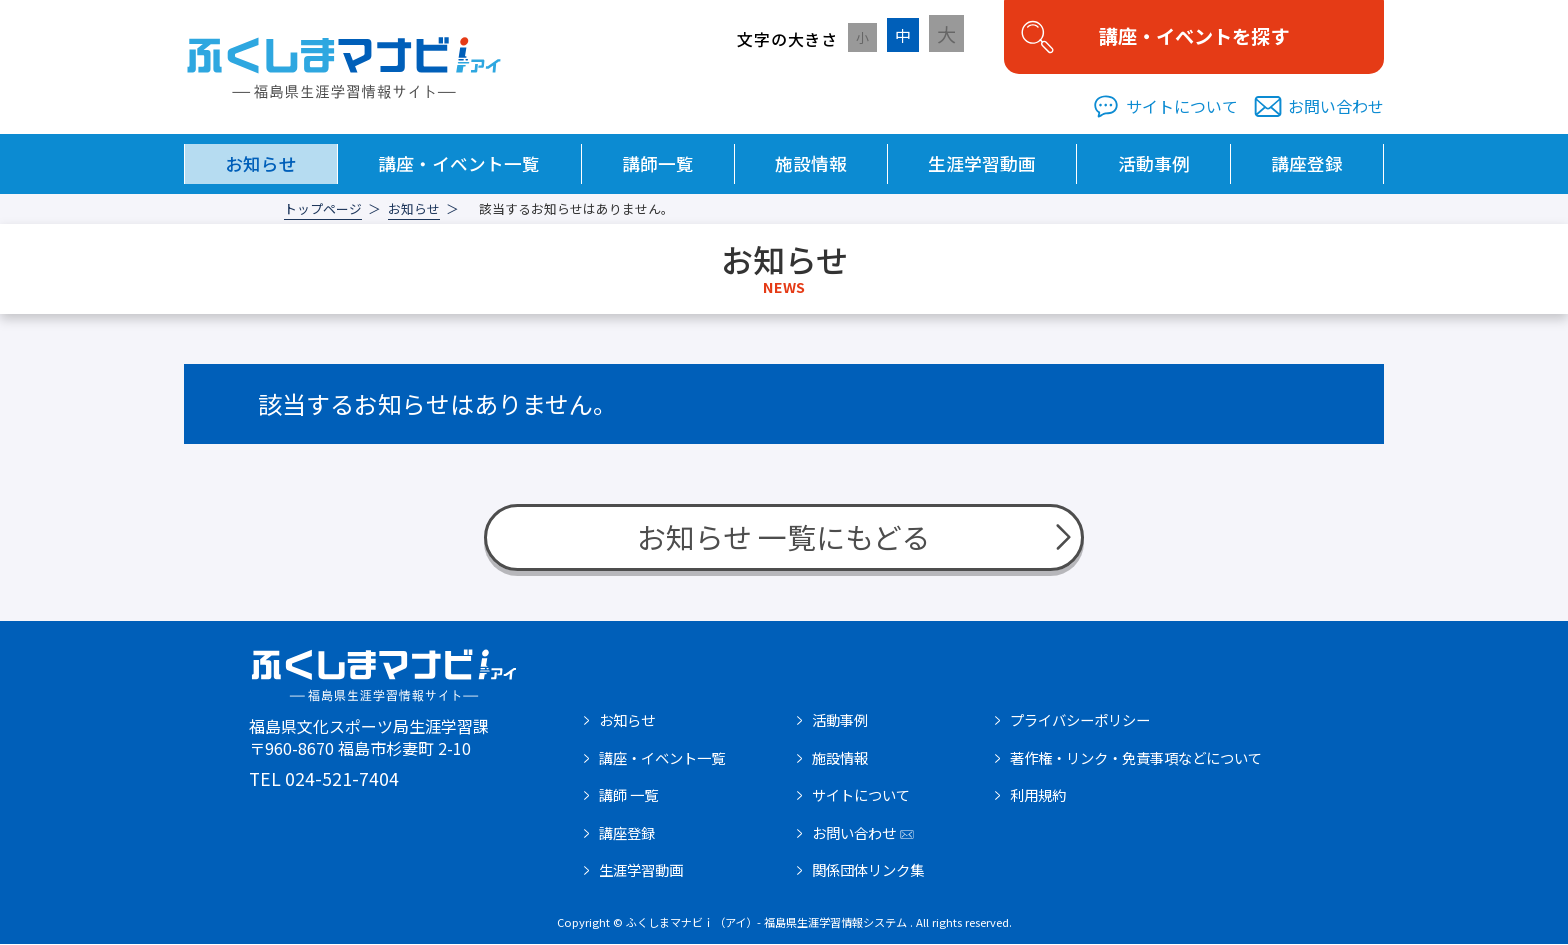 The width and height of the screenshot is (1568, 945). Describe the element at coordinates (1080, 721) in the screenshot. I see `プライバシーポリシー` at that location.